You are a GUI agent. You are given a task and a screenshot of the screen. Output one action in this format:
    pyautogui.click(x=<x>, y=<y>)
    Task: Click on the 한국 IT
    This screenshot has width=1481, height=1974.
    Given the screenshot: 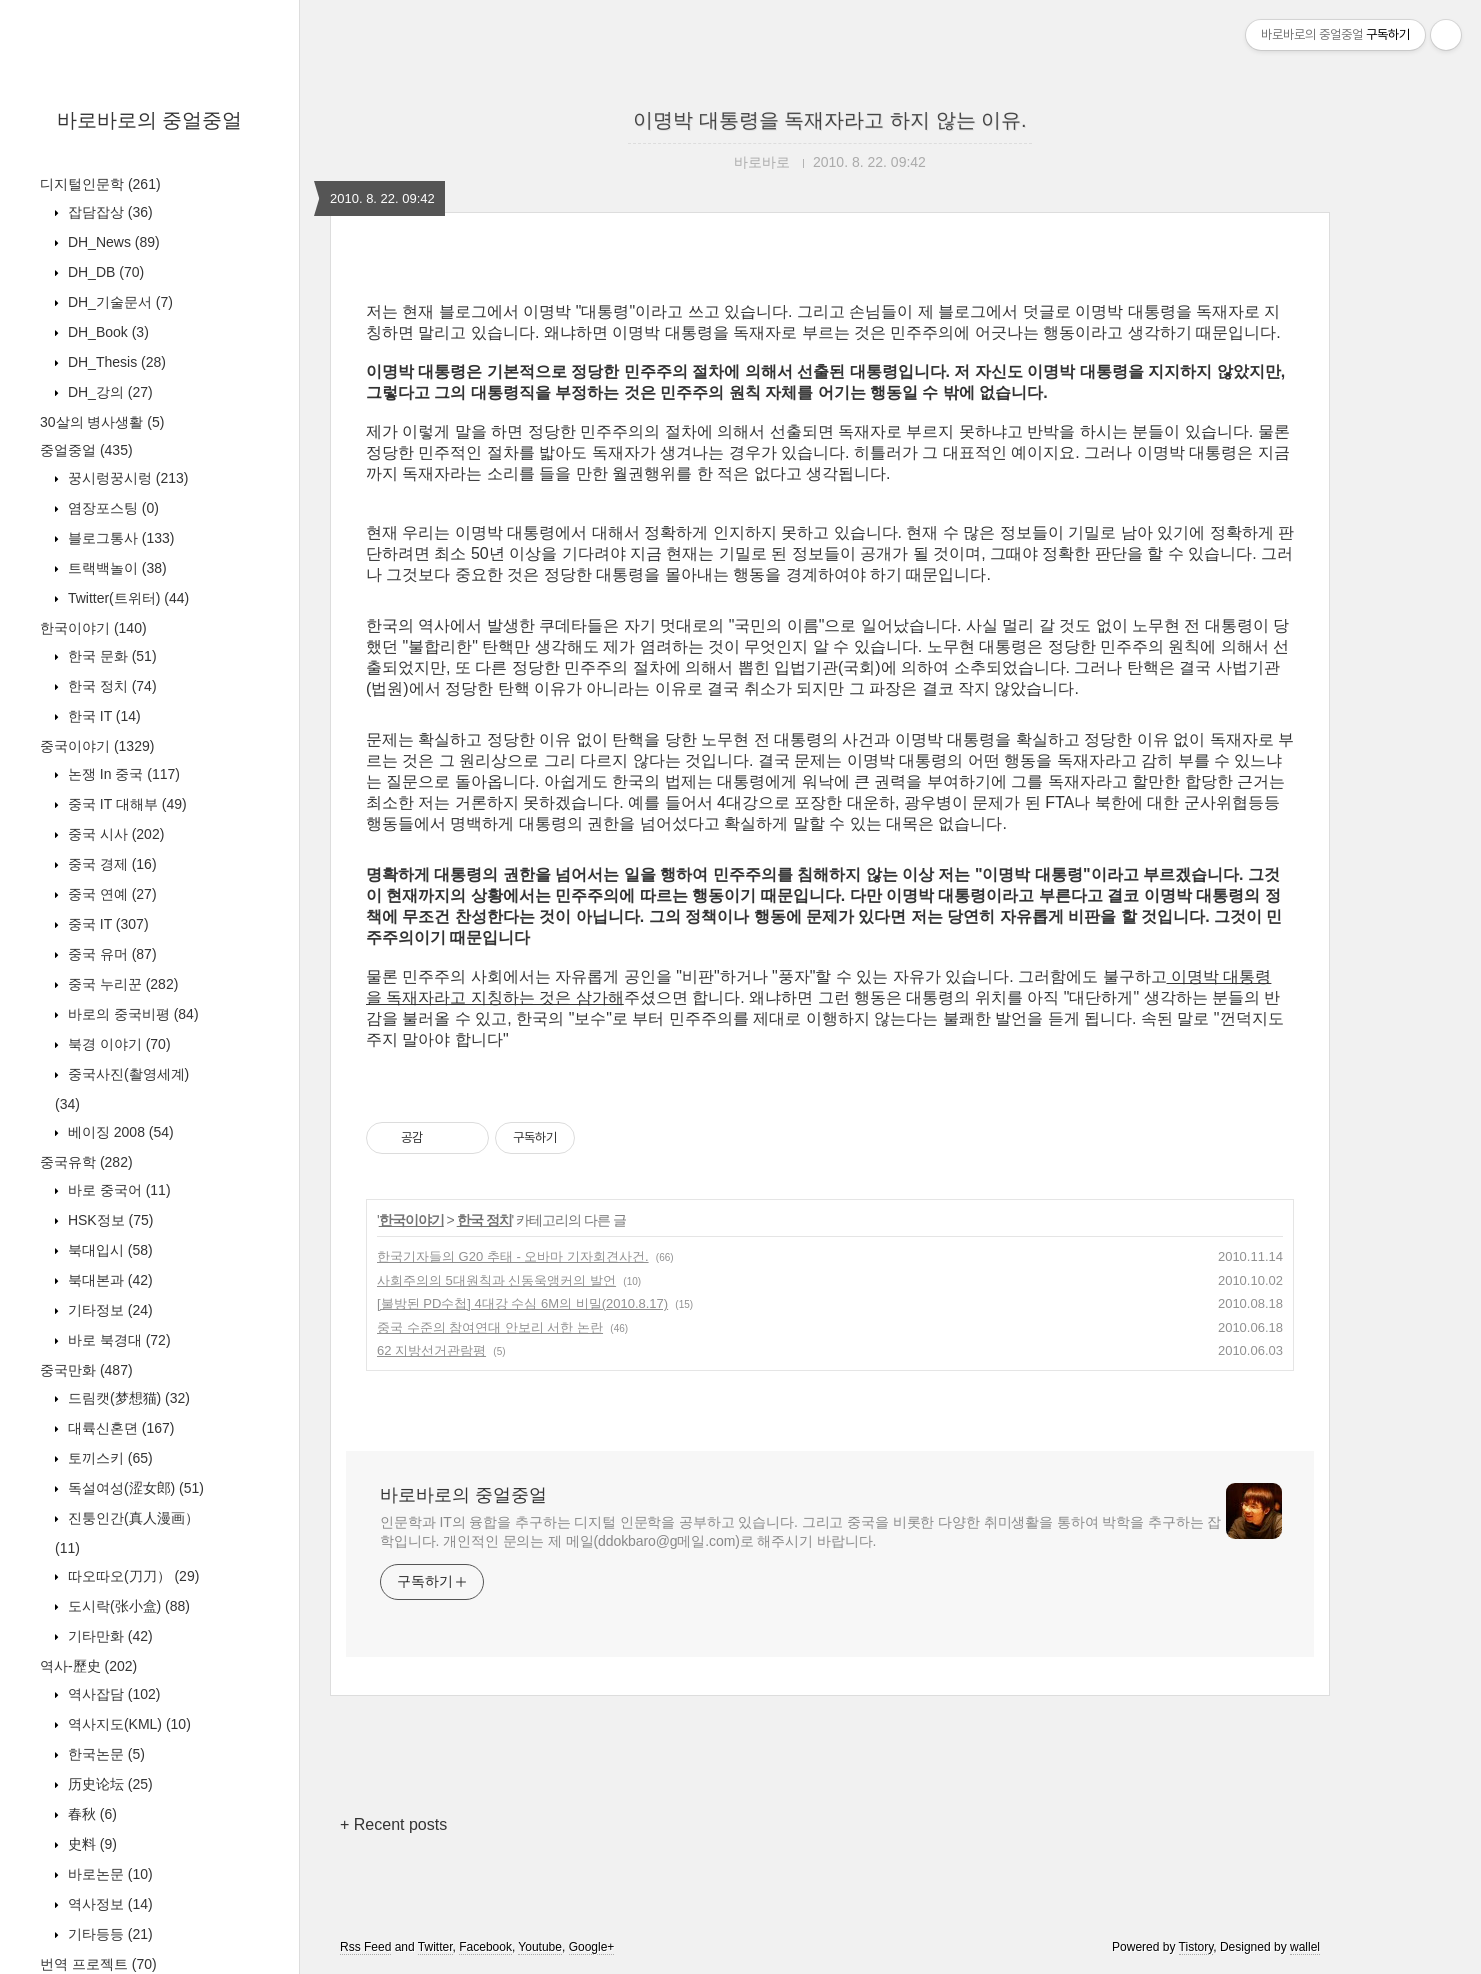 What is the action you would take?
    pyautogui.click(x=102, y=716)
    